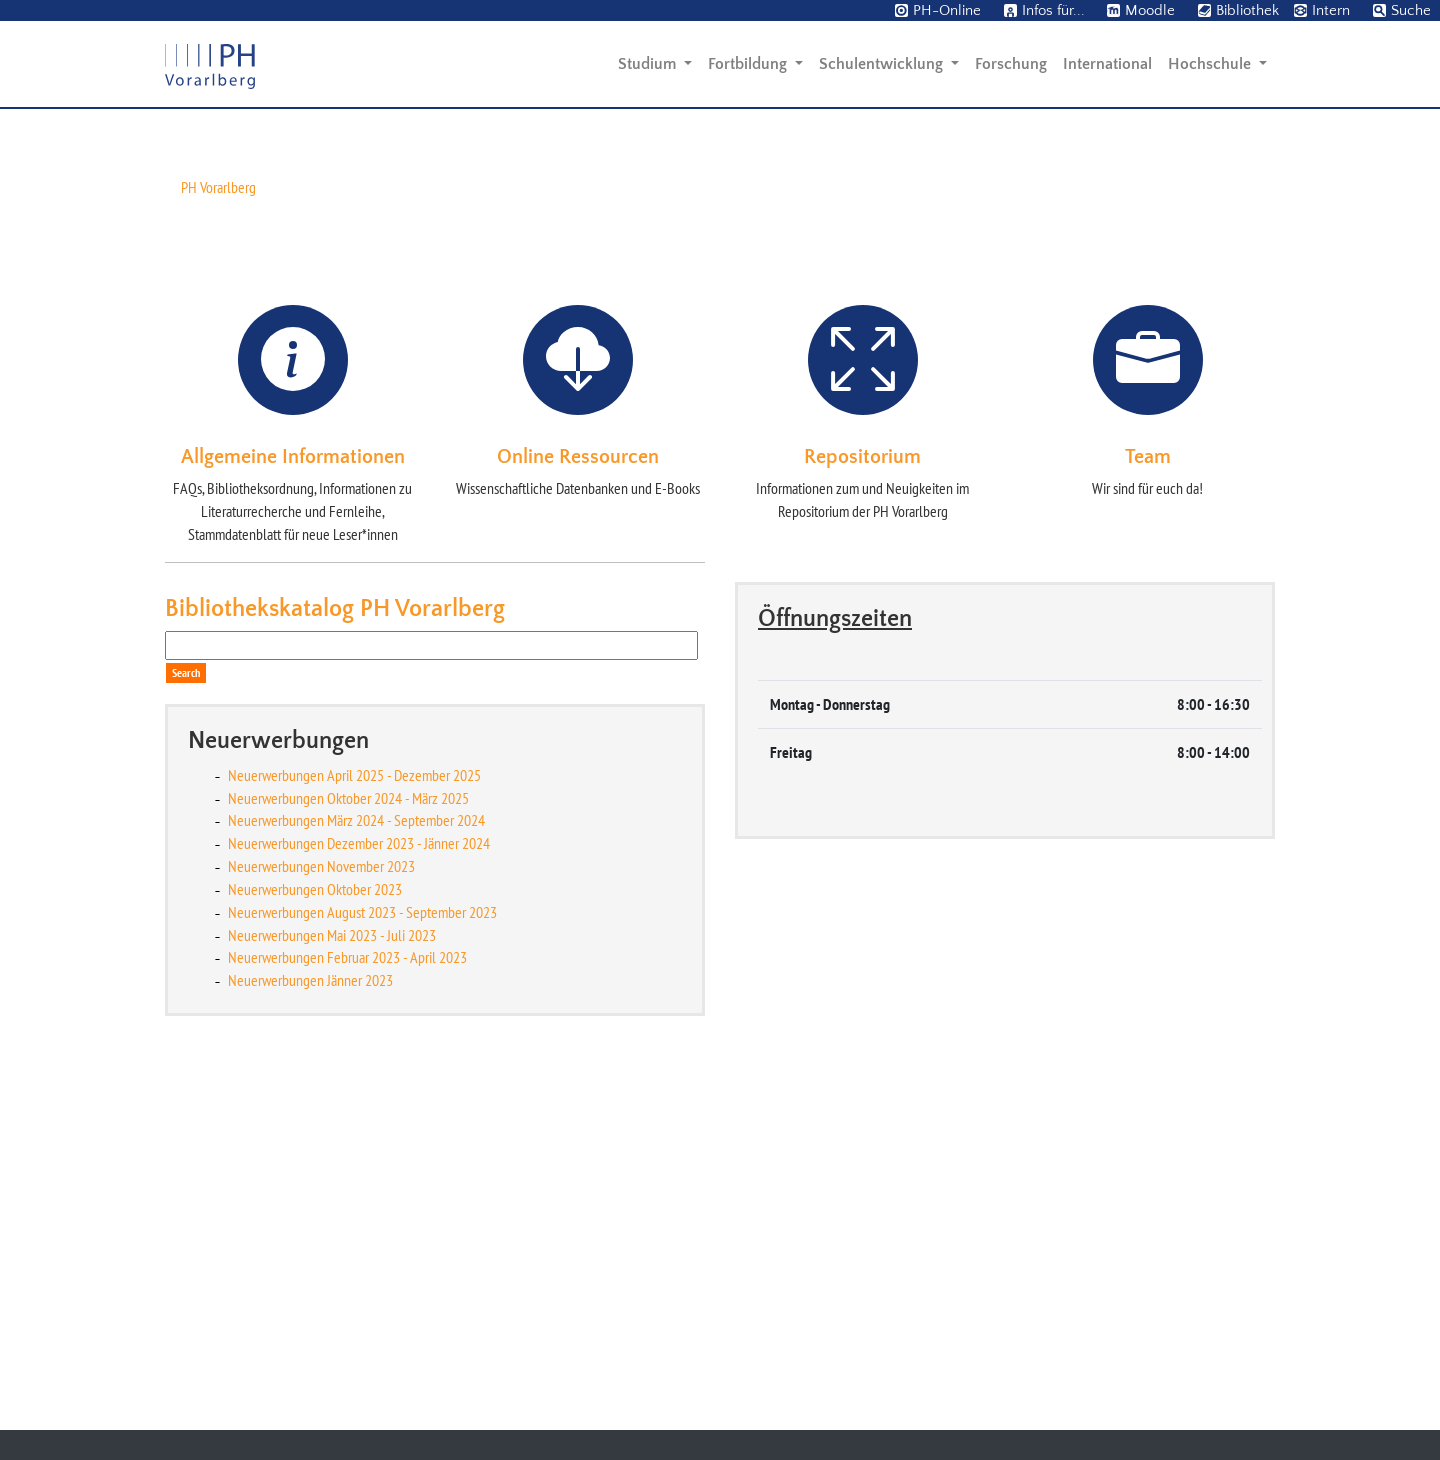  Describe the element at coordinates (356, 1153) in the screenshot. I see `Neuerwerbungen März 2024 - September 2024` at that location.